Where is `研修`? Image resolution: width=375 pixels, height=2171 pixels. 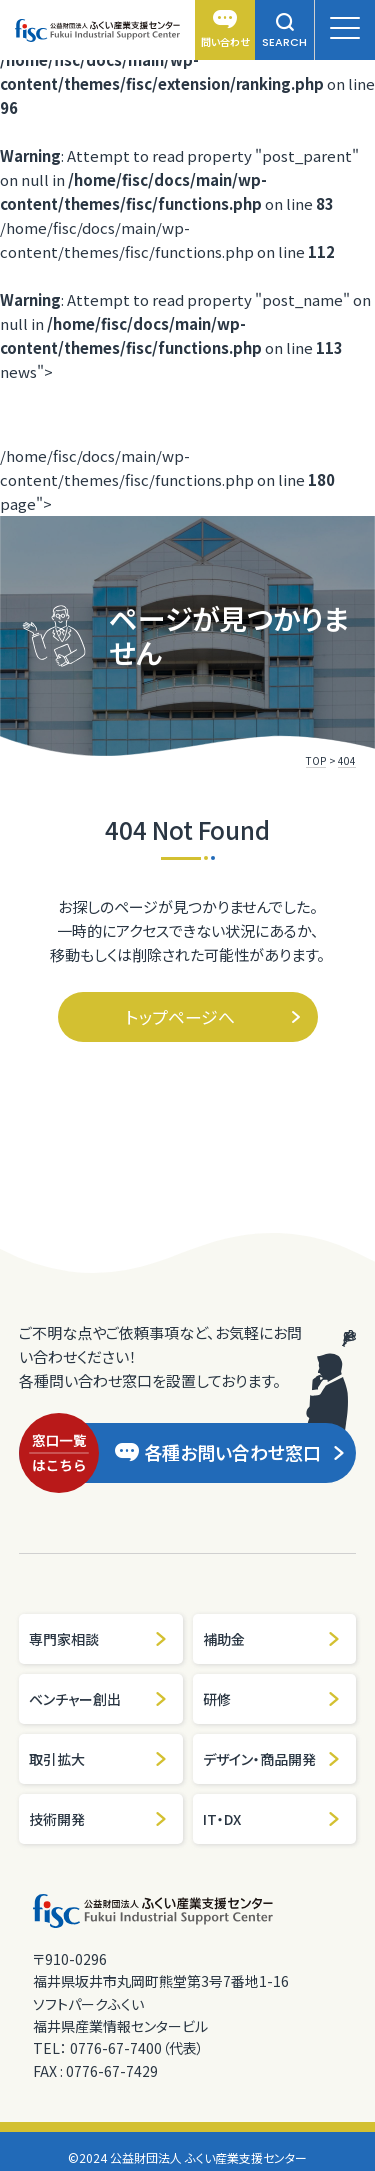 研修 is located at coordinates (272, 1699).